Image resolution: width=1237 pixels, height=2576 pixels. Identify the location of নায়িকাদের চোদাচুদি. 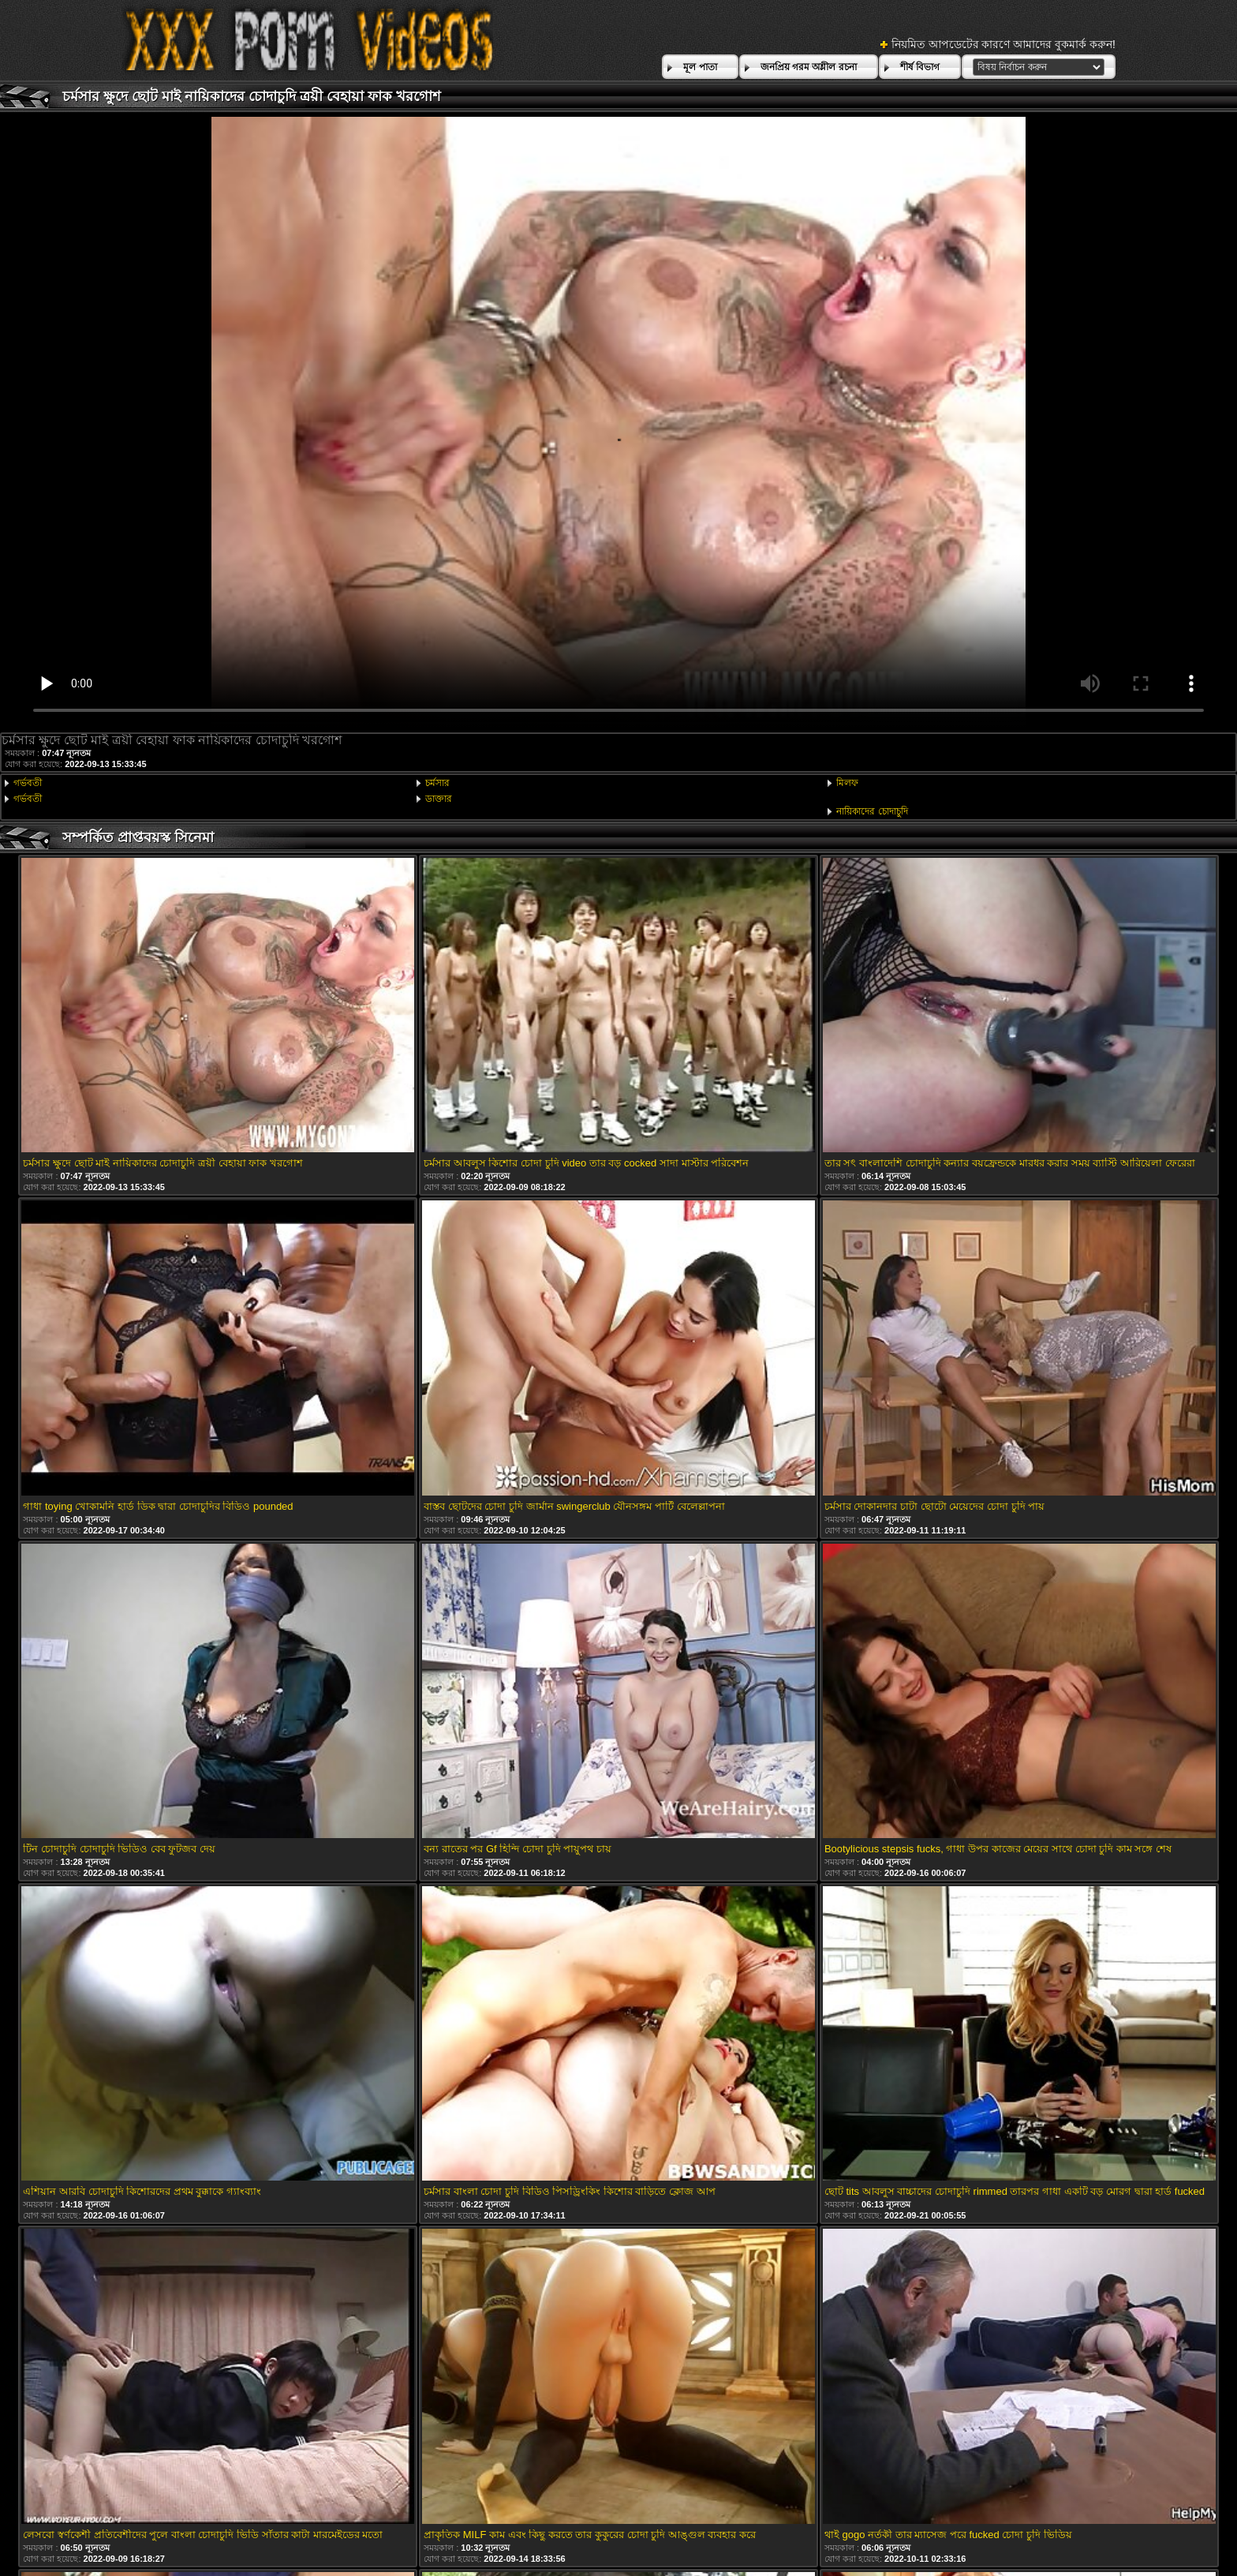
(871, 811).